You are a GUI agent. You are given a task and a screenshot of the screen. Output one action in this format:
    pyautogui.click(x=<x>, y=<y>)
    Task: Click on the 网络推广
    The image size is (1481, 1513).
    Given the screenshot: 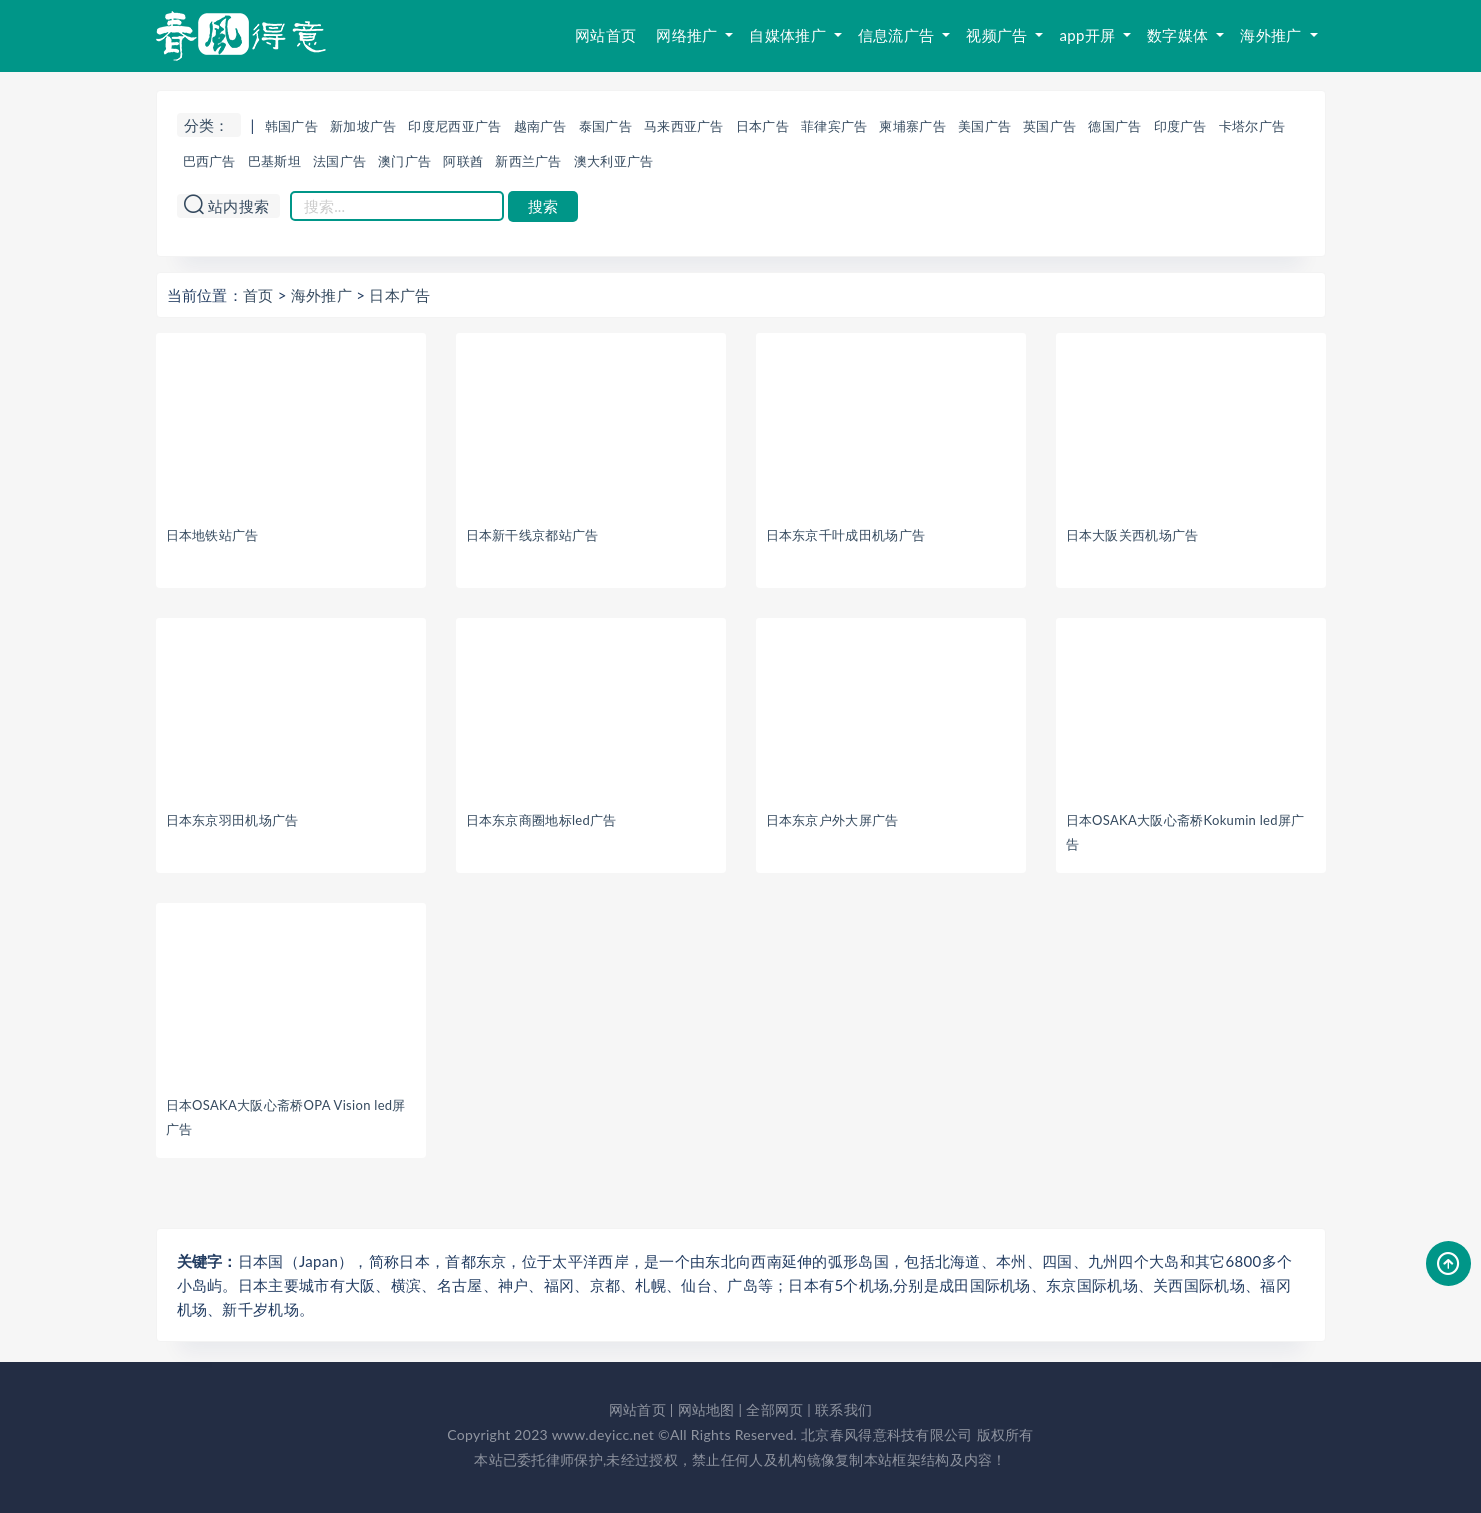 What is the action you would take?
    pyautogui.click(x=688, y=35)
    